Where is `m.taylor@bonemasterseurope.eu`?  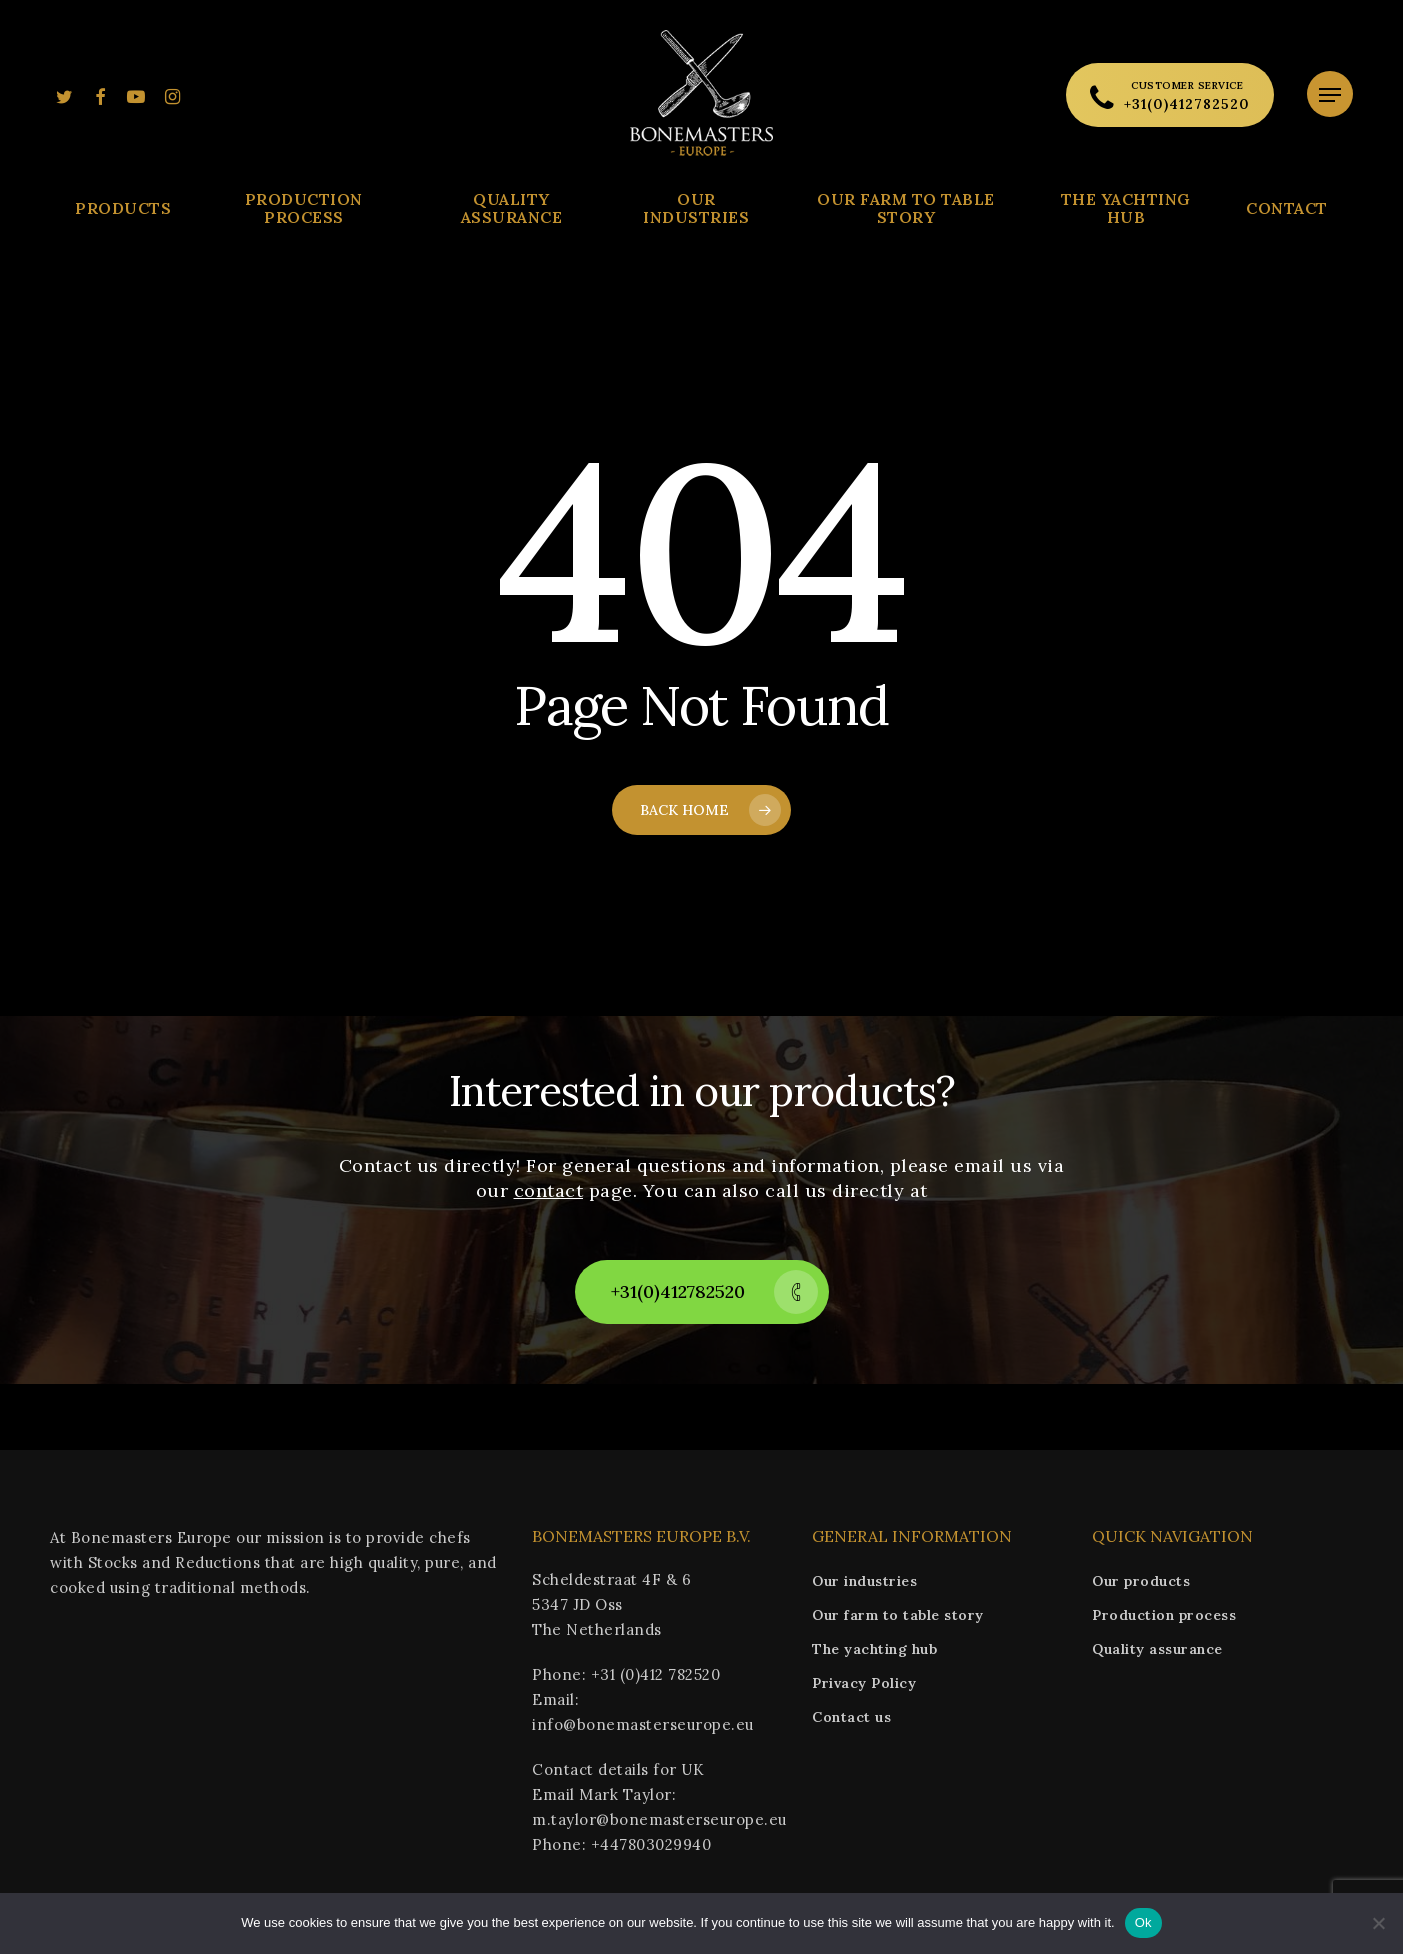
m.taylor@bonemasterseurope.eu is located at coordinates (659, 1819).